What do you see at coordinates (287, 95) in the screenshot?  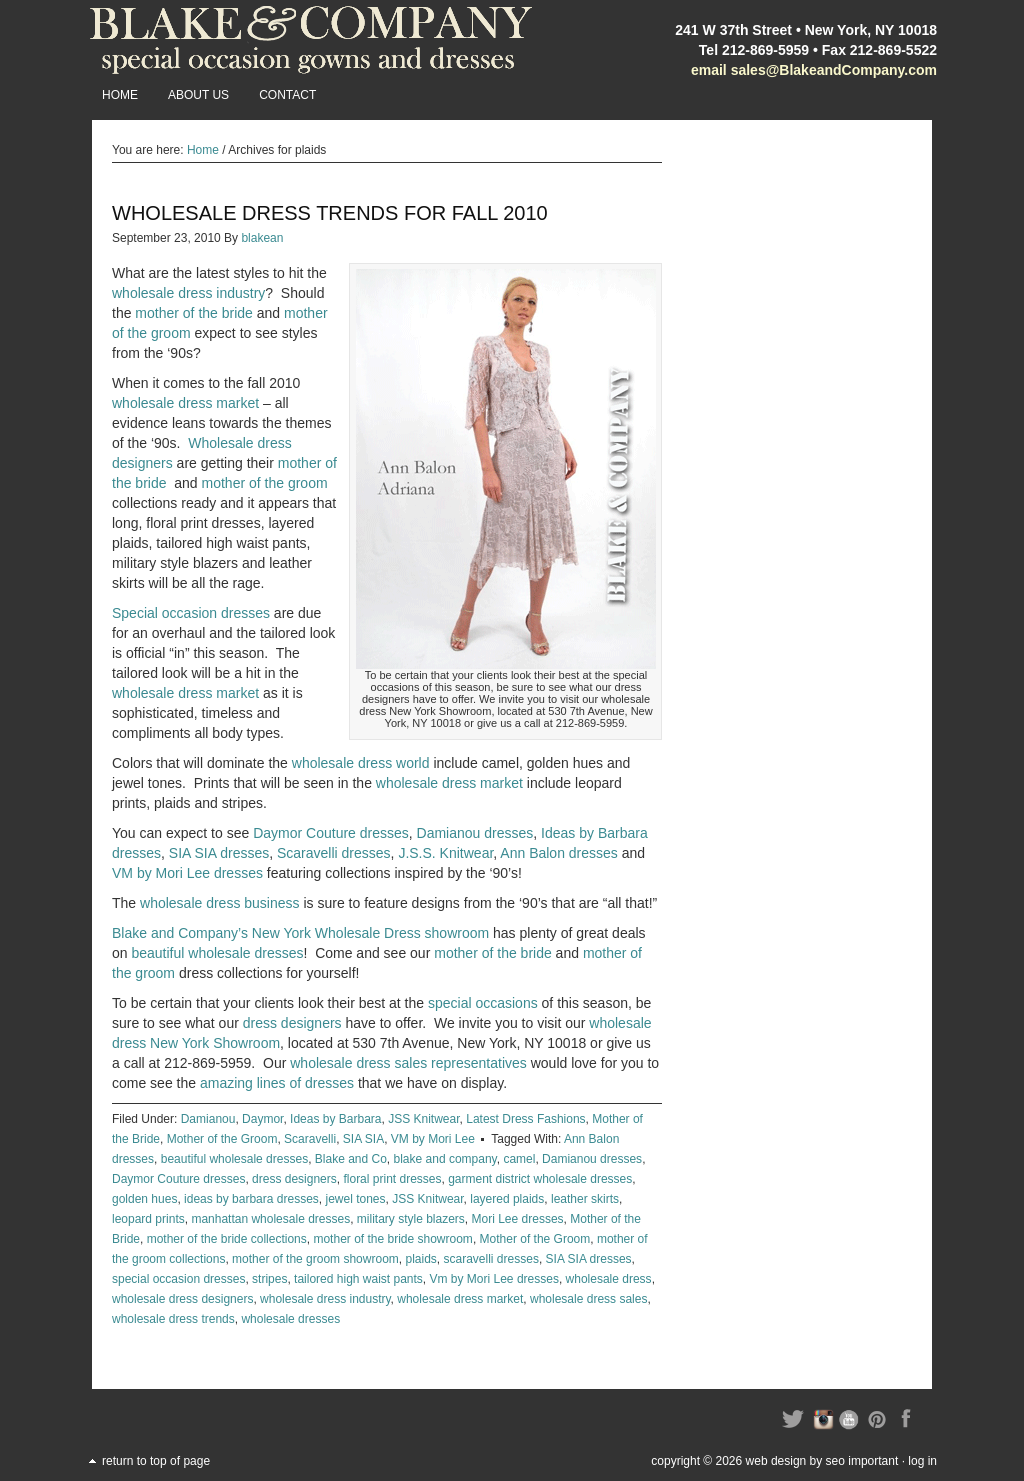 I see `Contact` at bounding box center [287, 95].